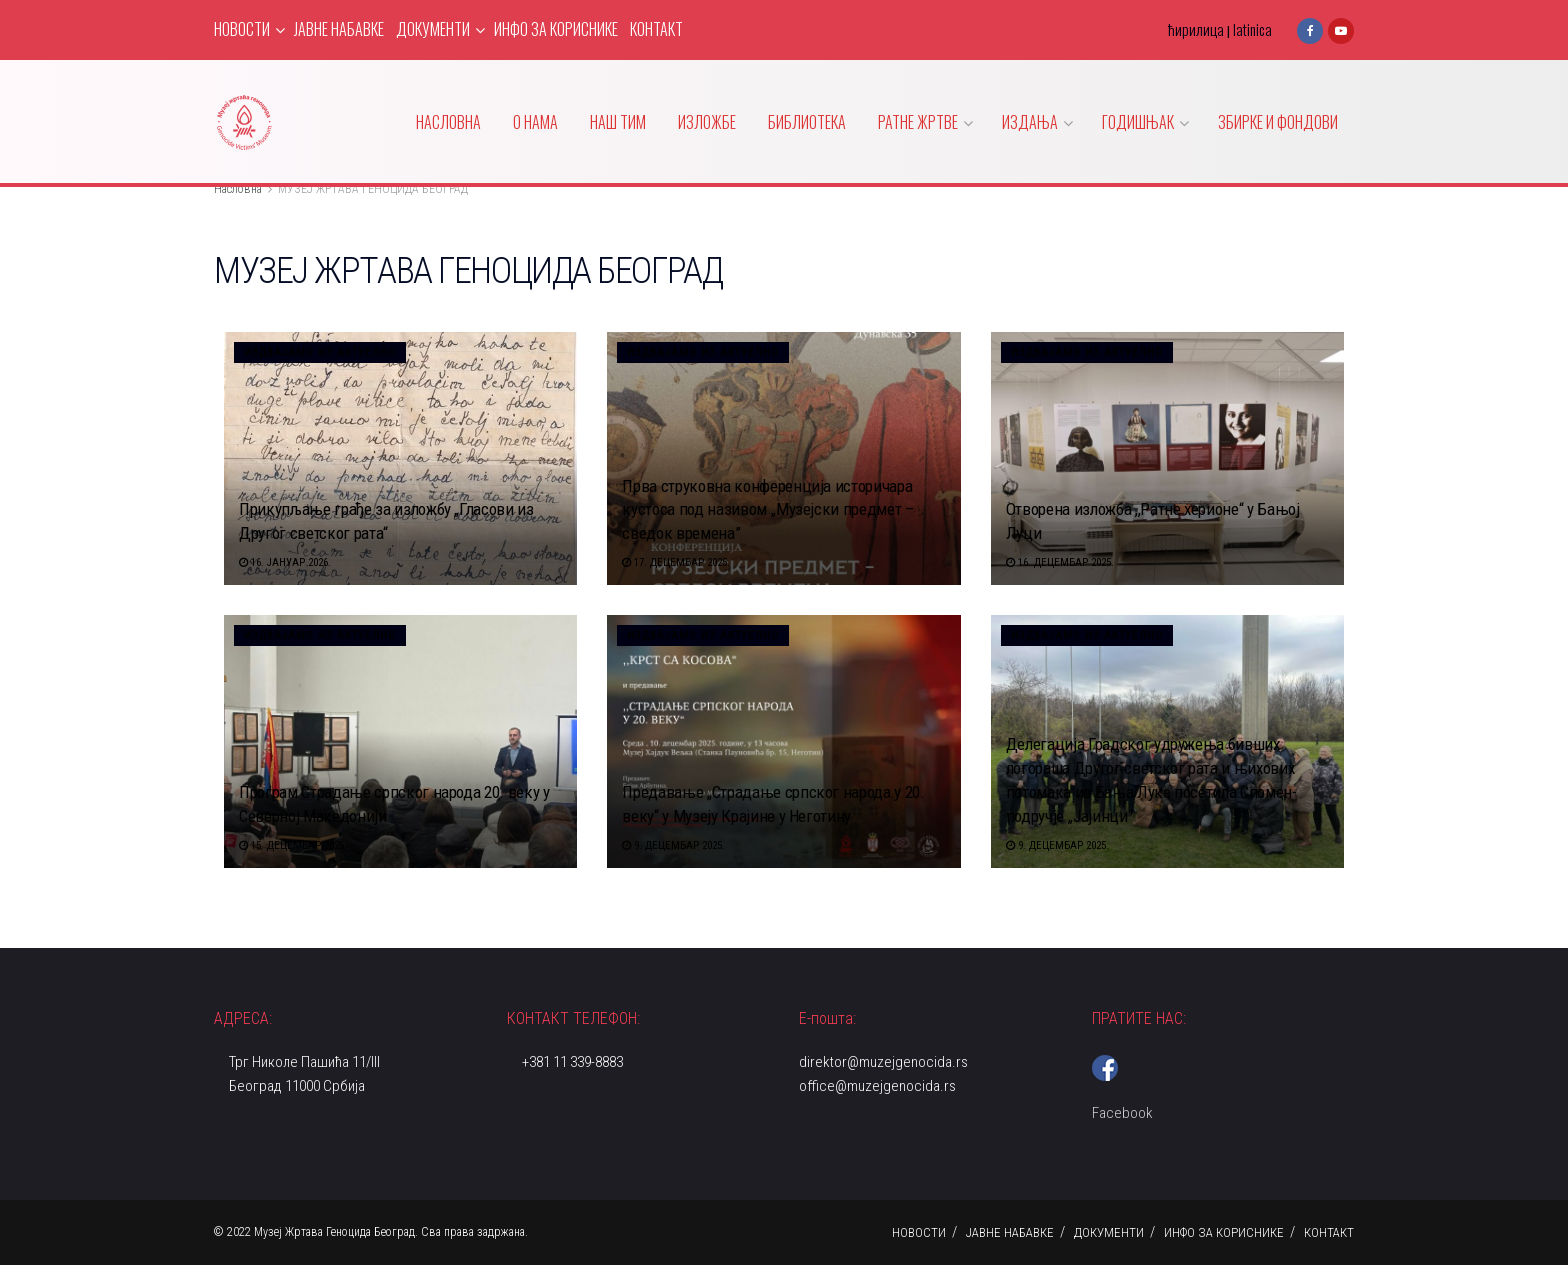 This screenshot has height=1265, width=1568. Describe the element at coordinates (618, 122) in the screenshot. I see `НАШ ТИМ` at that location.